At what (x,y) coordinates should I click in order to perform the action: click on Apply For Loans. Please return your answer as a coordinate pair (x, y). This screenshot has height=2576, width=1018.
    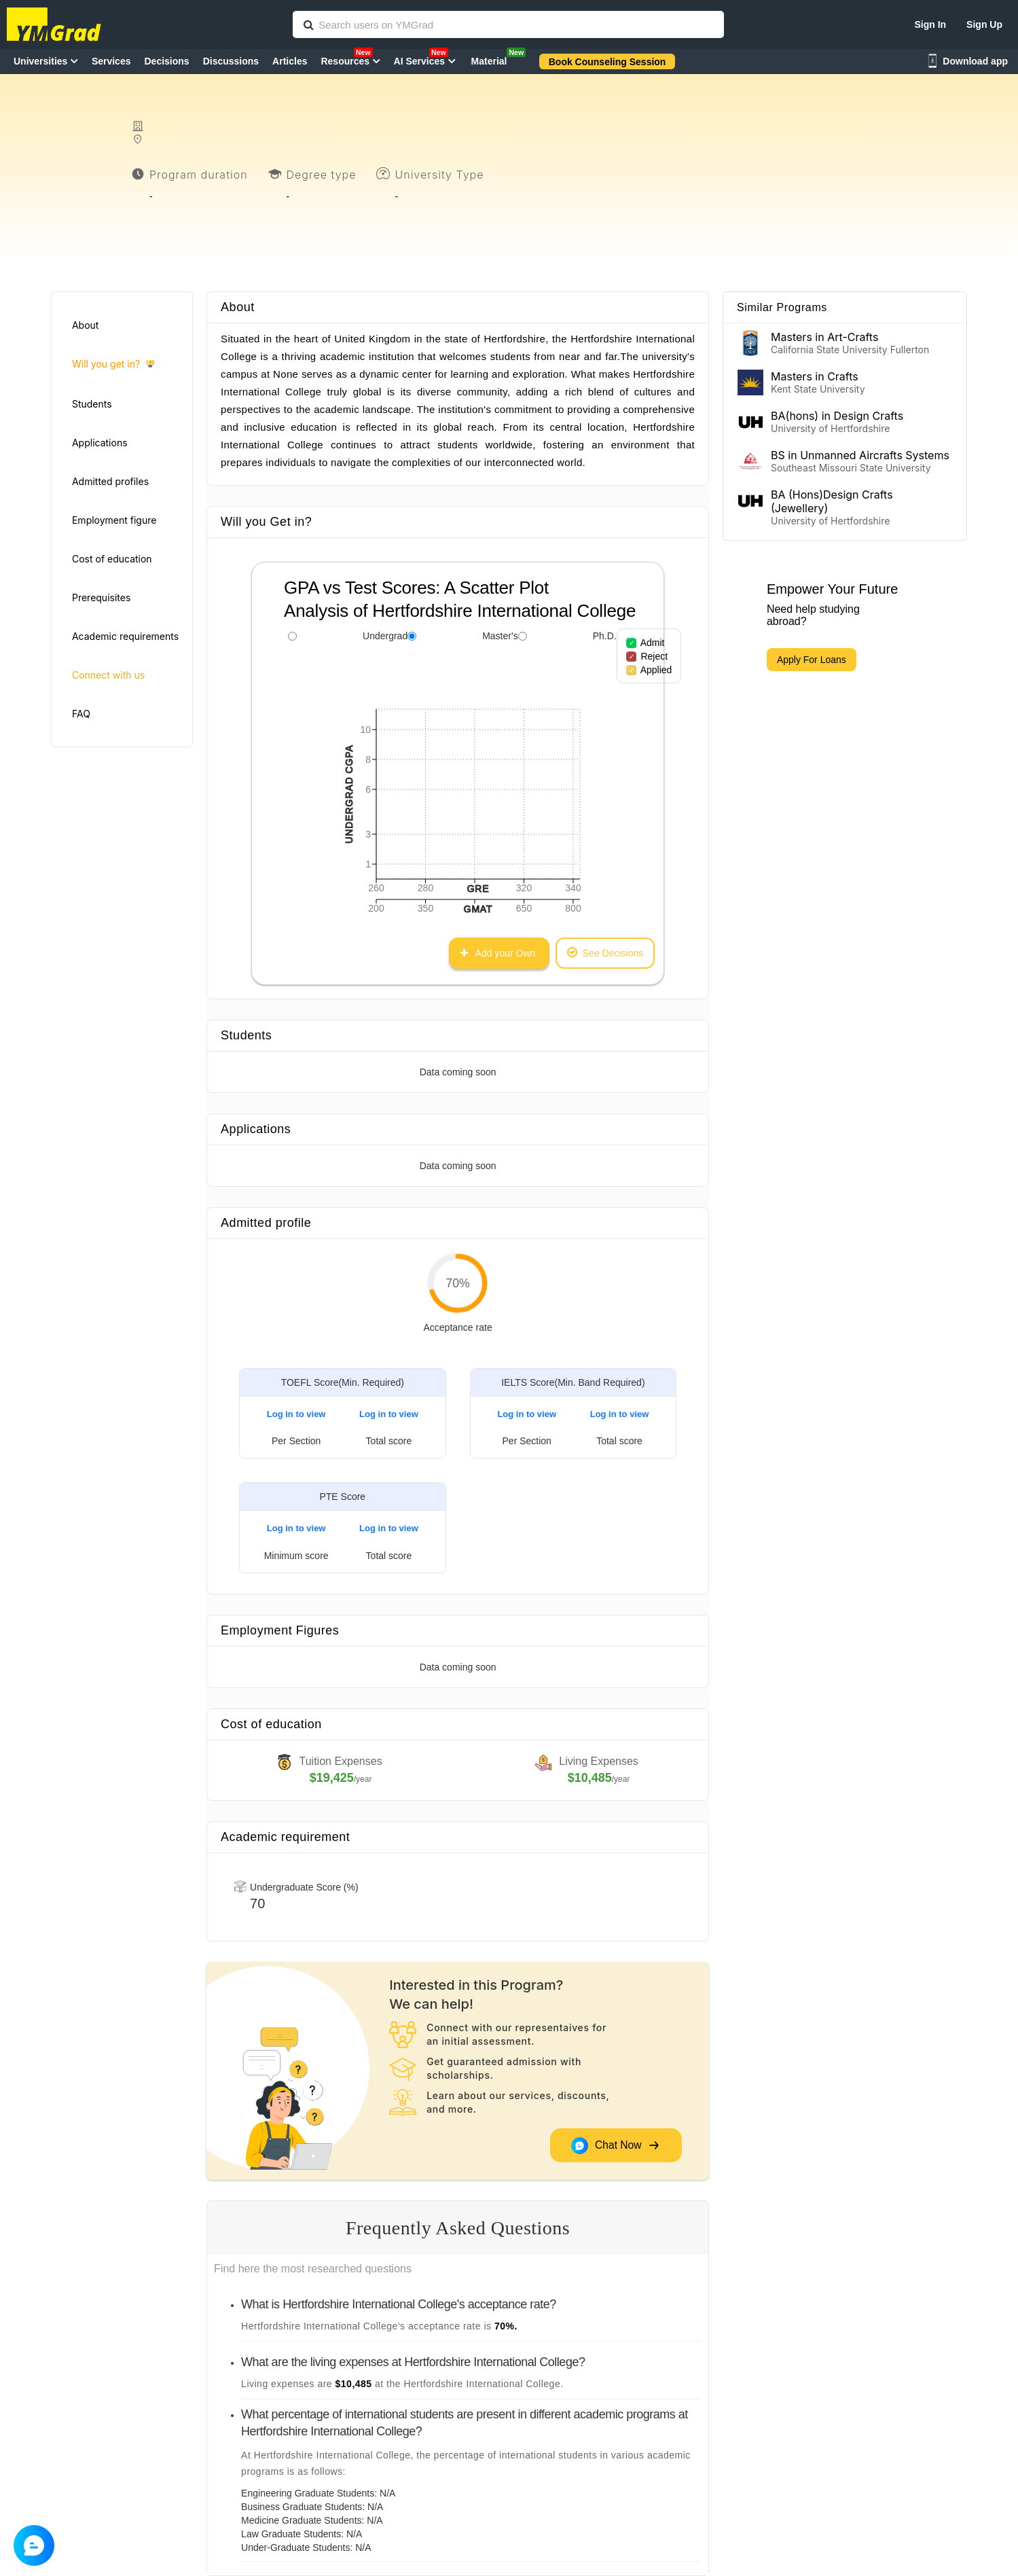
    Looking at the image, I should click on (811, 659).